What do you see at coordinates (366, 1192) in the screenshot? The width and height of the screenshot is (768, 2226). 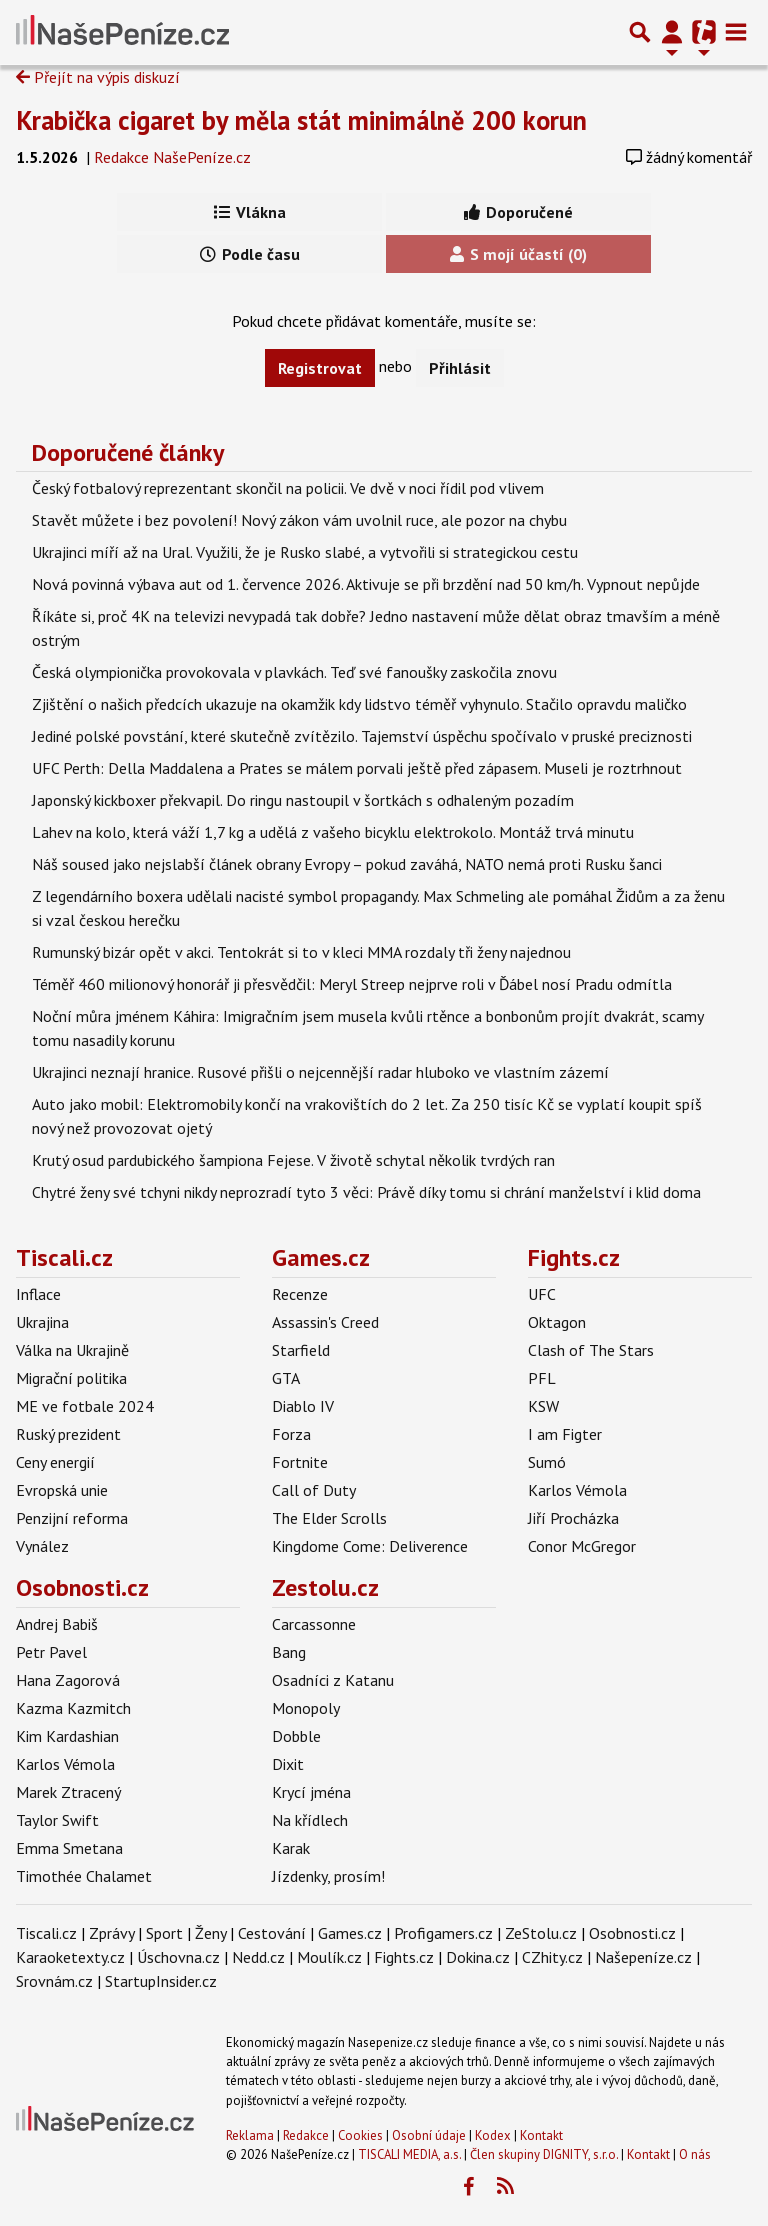 I see `Chytré ženy své tchyni nikdy neprozradí tyto 3 věci: Právě díky tomu si chrání manželství i klid doma` at bounding box center [366, 1192].